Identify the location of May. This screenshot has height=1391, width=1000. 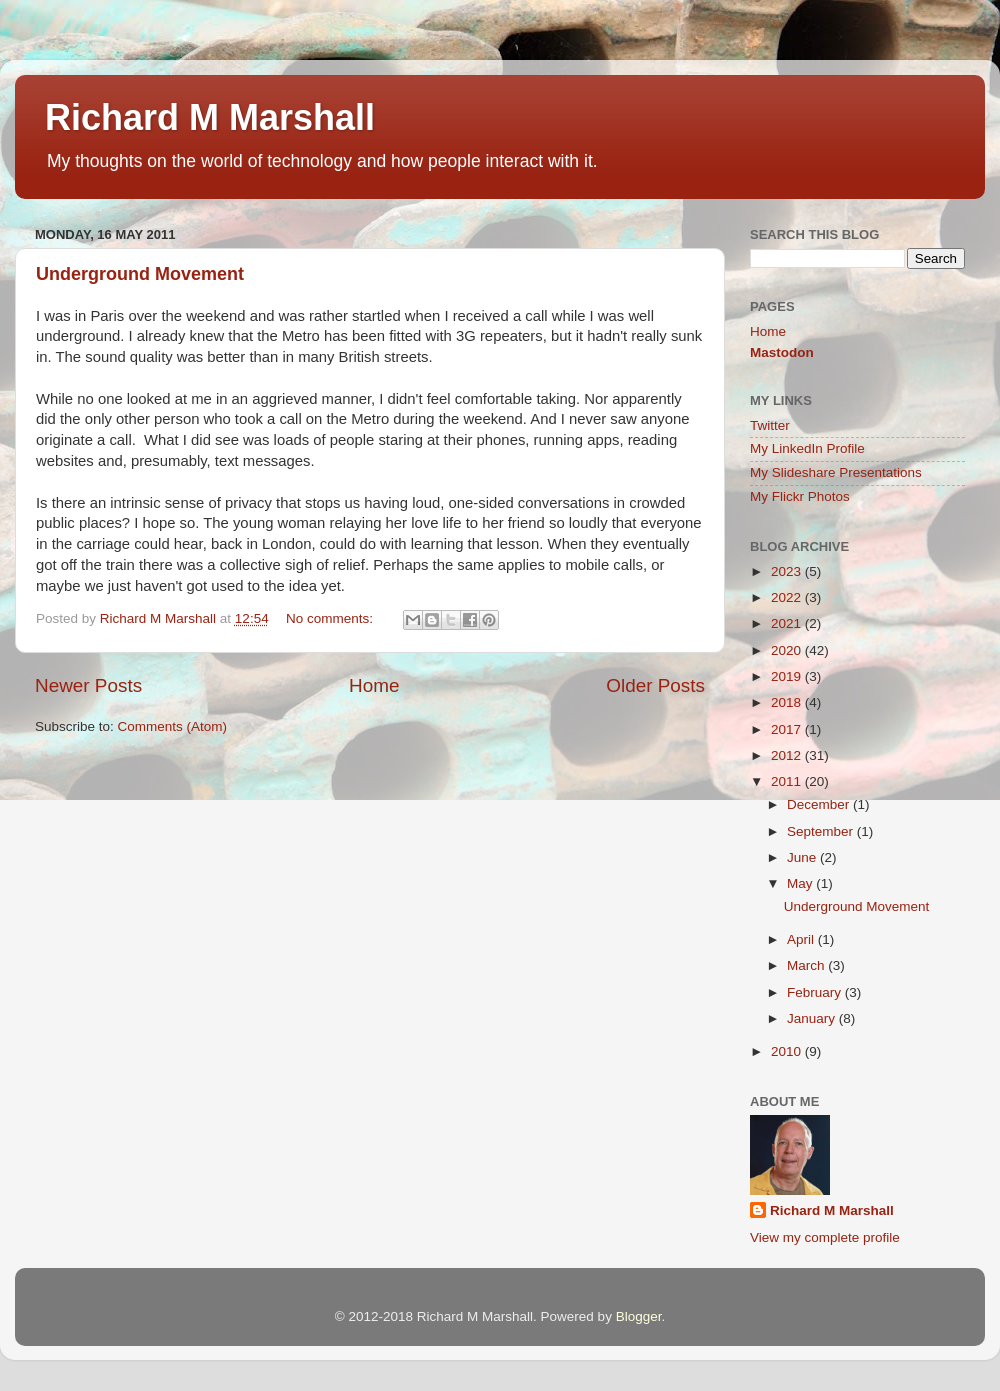
(801, 883).